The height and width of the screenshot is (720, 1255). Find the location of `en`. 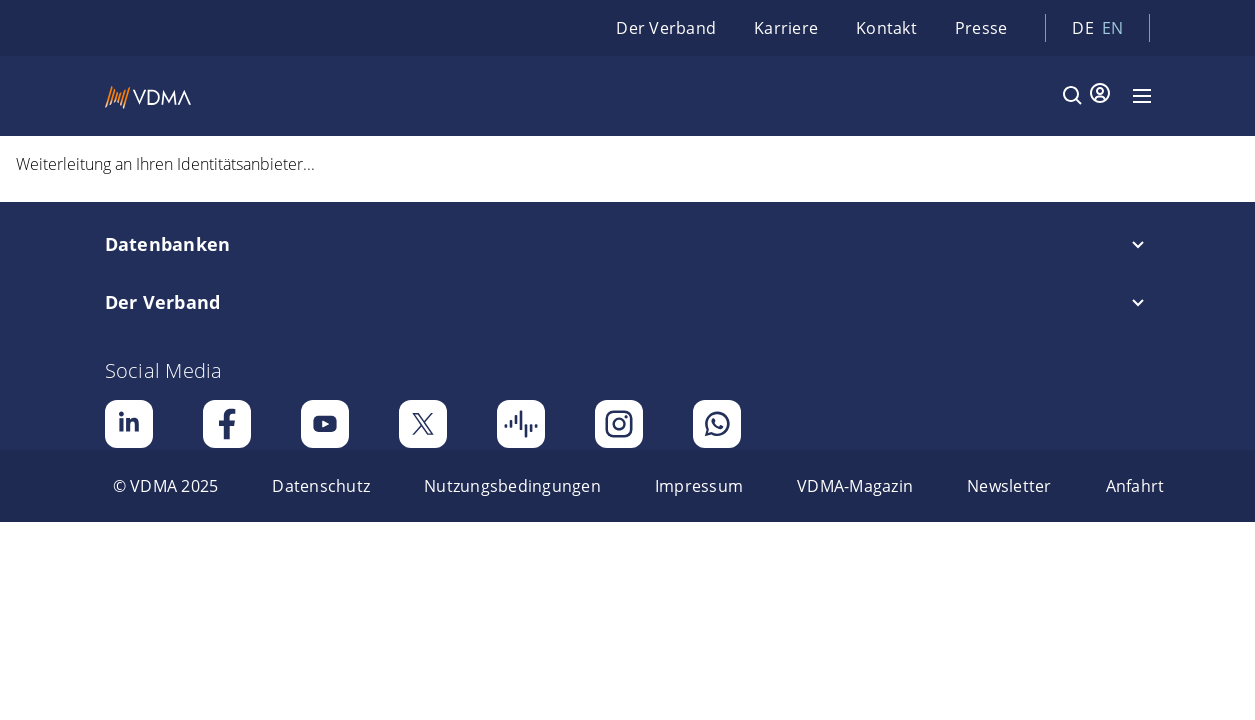

en is located at coordinates (1113, 28).